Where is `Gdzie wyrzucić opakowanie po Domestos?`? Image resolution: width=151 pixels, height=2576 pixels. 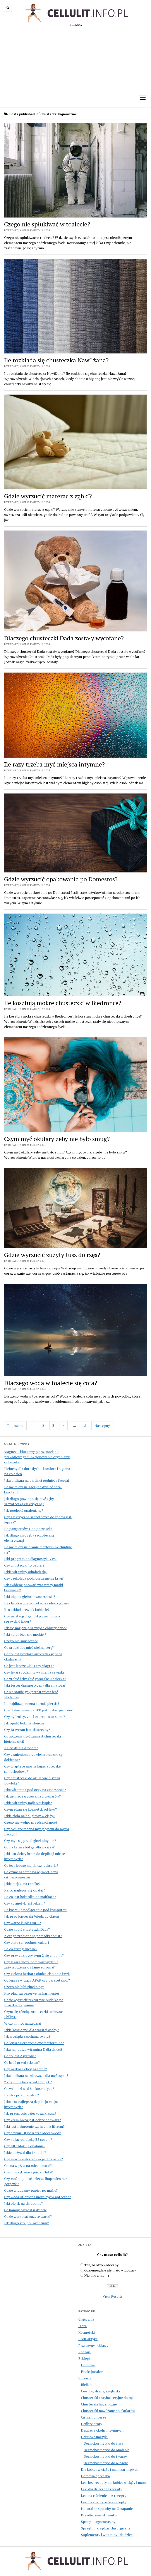
Gdzie wyrzucić opakowanie po Domestos? is located at coordinates (61, 879).